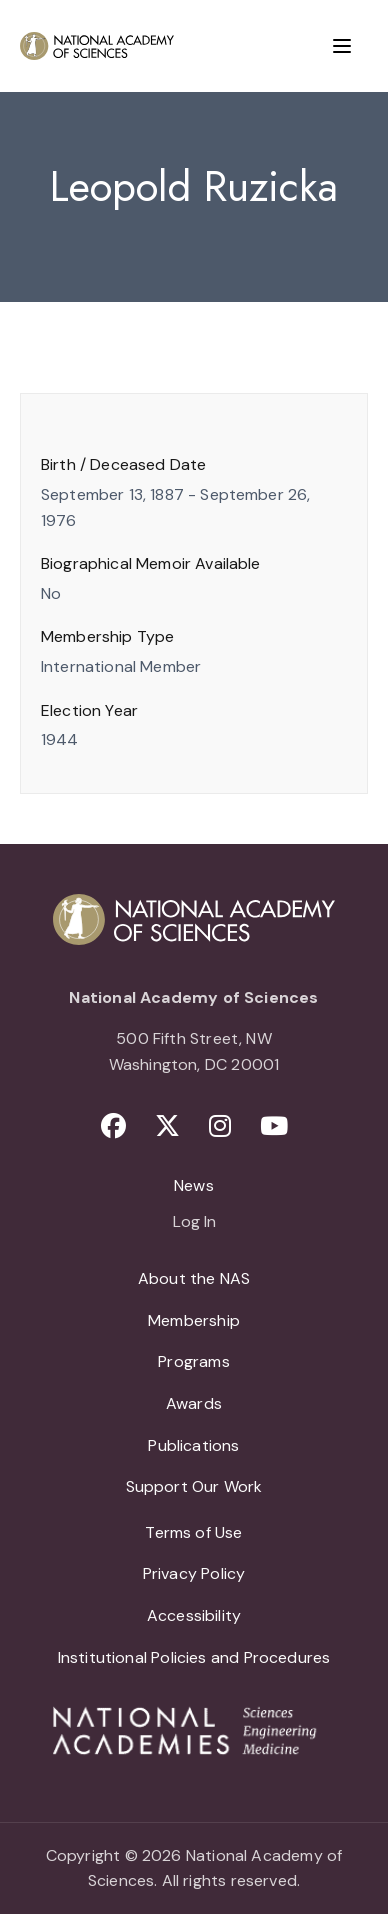 The image size is (388, 1914). Describe the element at coordinates (194, 1573) in the screenshot. I see `Privacy Policy [menuitem]` at that location.